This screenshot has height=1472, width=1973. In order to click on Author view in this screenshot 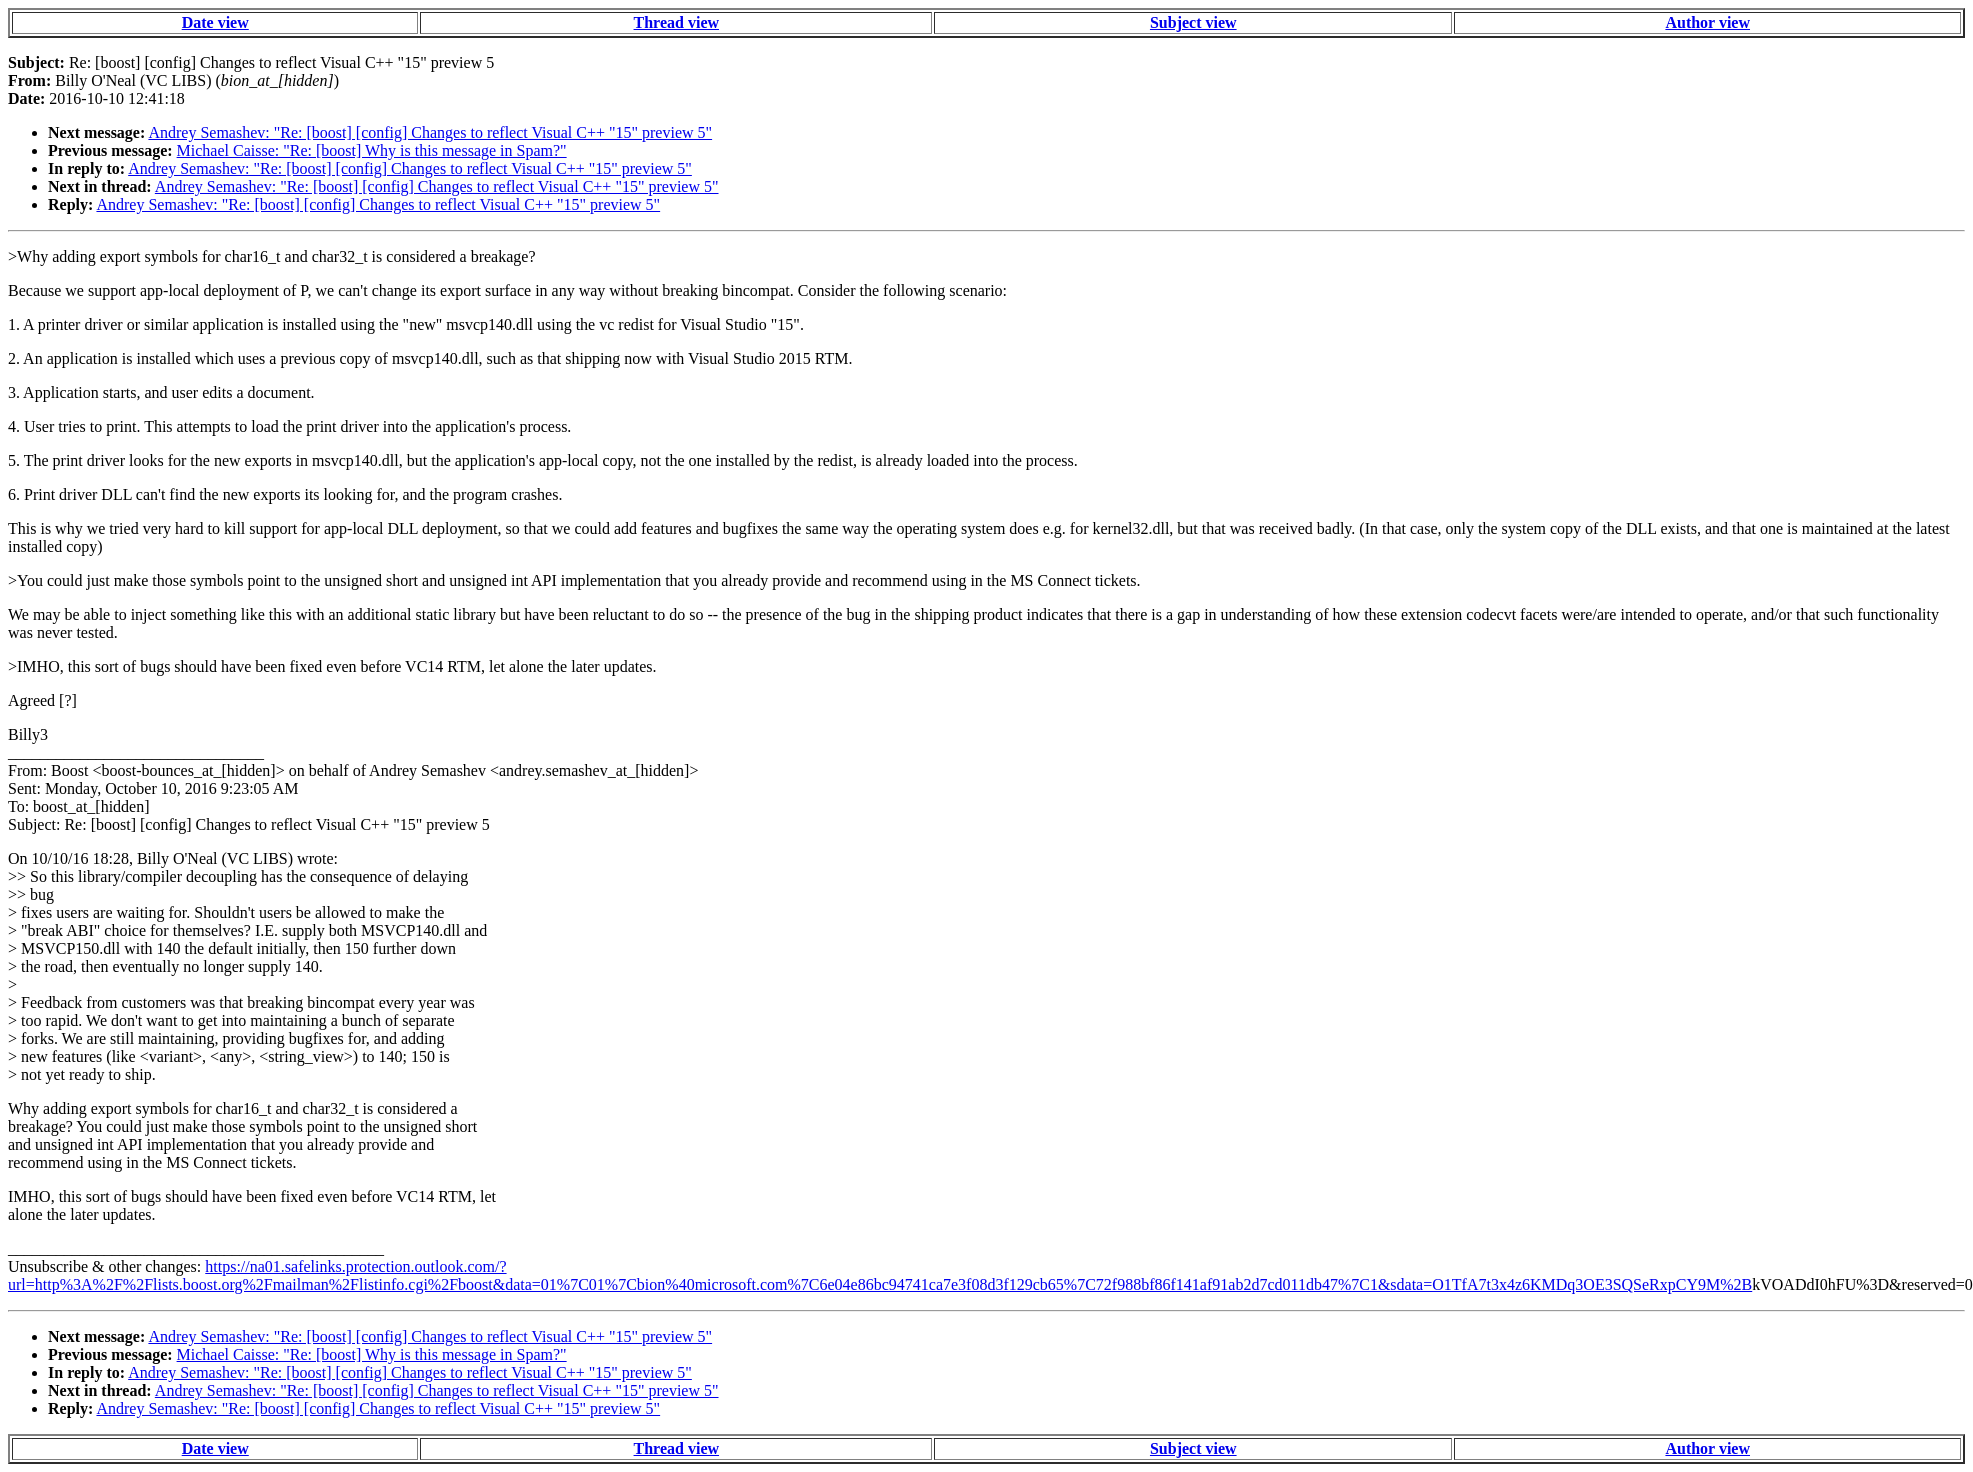, I will do `click(1707, 22)`.